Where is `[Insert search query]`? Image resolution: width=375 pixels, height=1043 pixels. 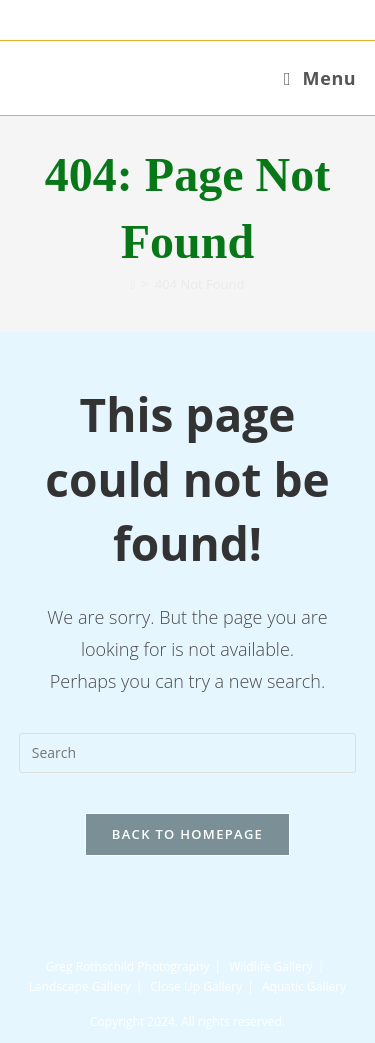
[Insert search query] is located at coordinates (188, 753).